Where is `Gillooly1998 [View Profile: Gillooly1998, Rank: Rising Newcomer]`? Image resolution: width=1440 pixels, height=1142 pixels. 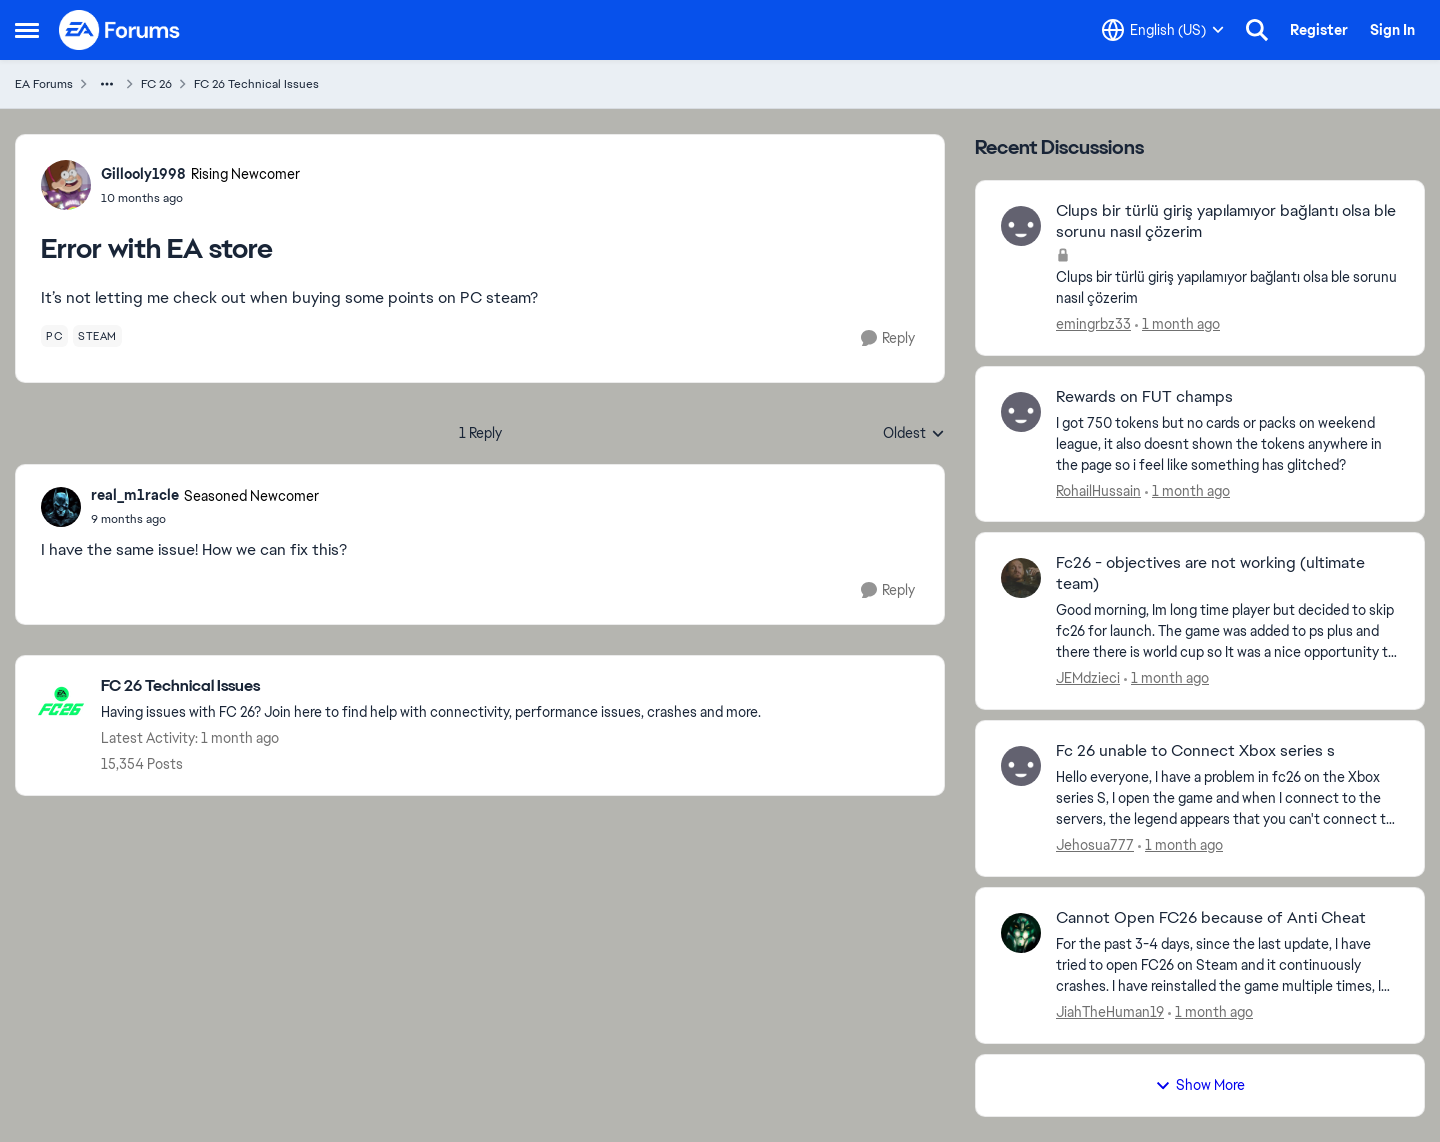
Gillooly1998 [View Profile: Gillooly1998, Rank: Rising Newcomer] is located at coordinates (143, 174).